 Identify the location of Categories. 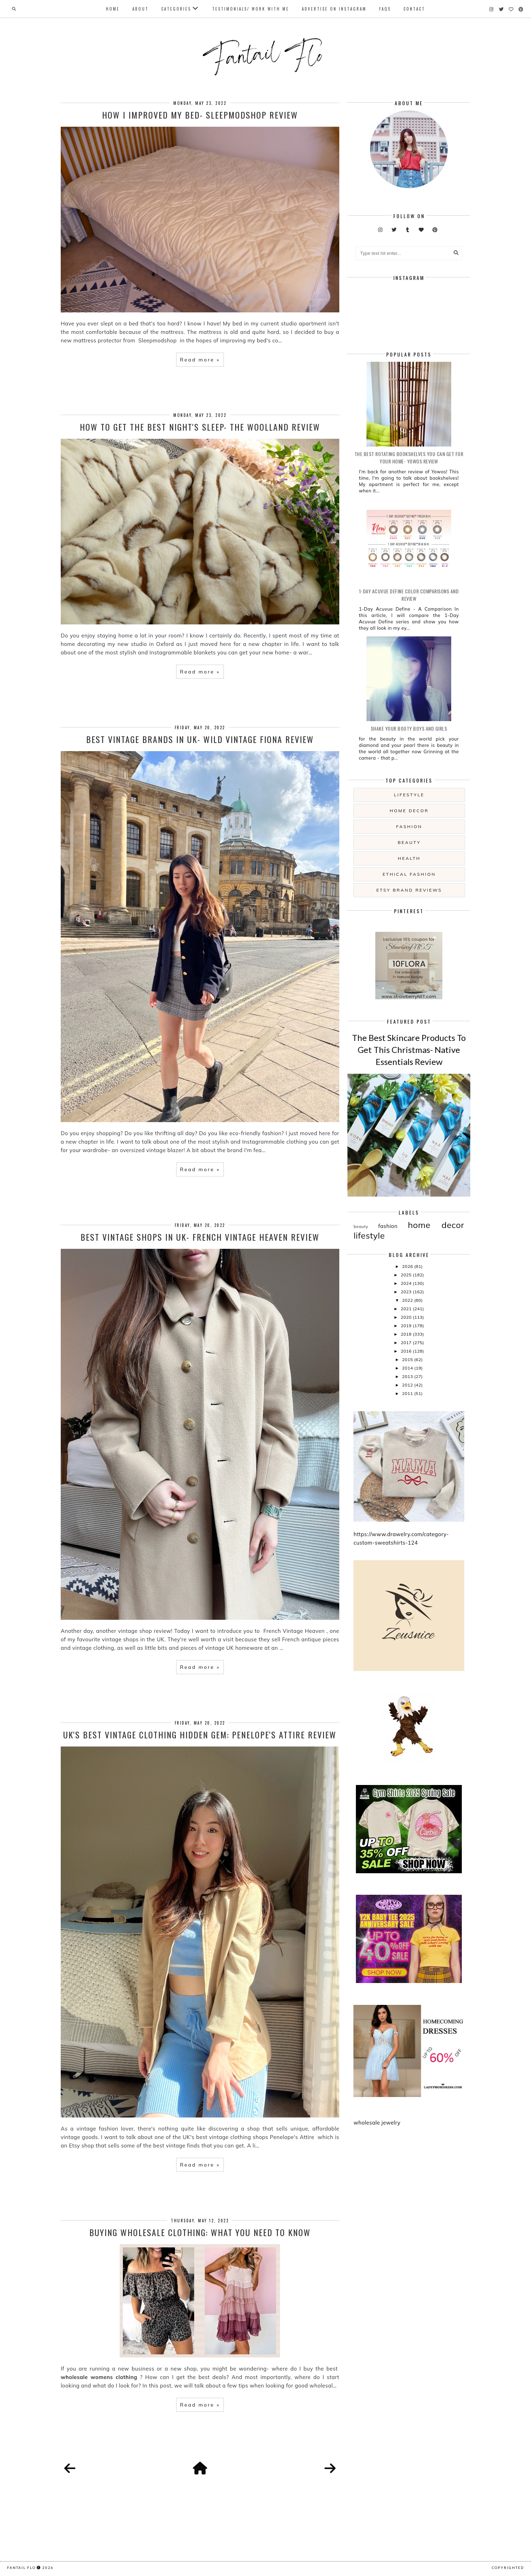
(176, 9).